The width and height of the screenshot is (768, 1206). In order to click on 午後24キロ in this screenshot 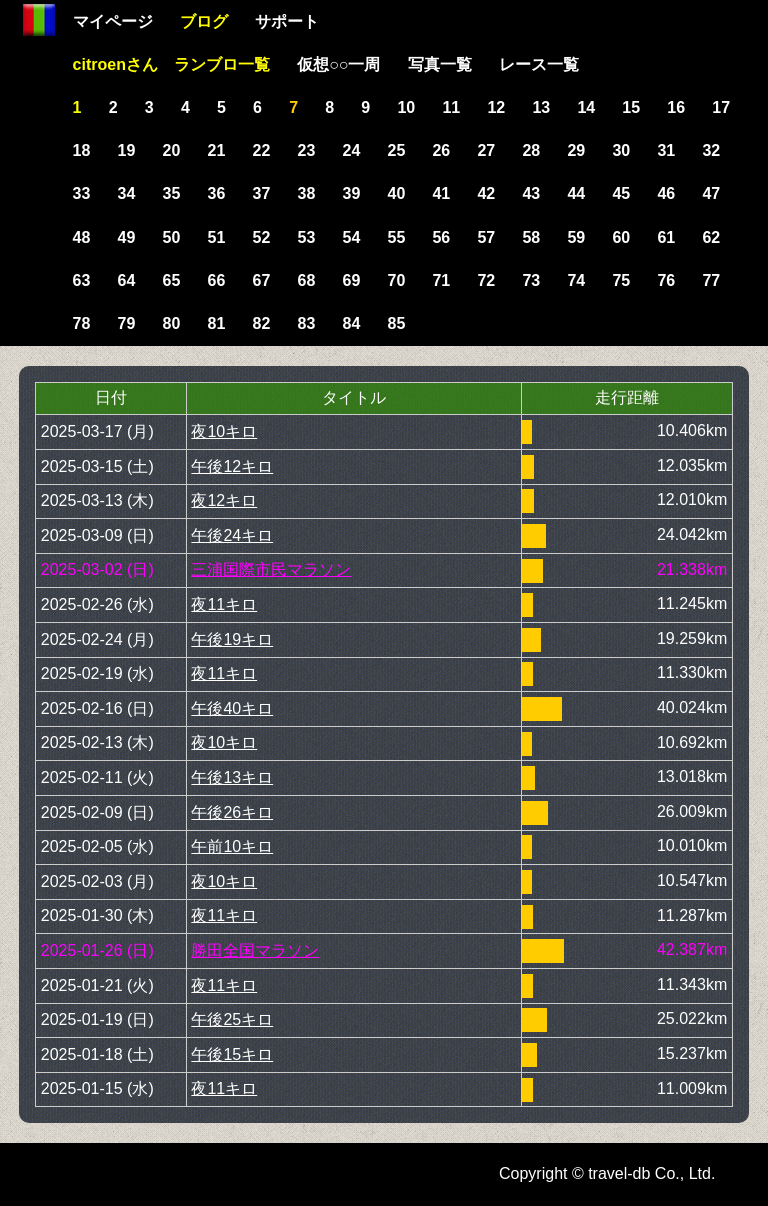, I will do `click(232, 535)`.